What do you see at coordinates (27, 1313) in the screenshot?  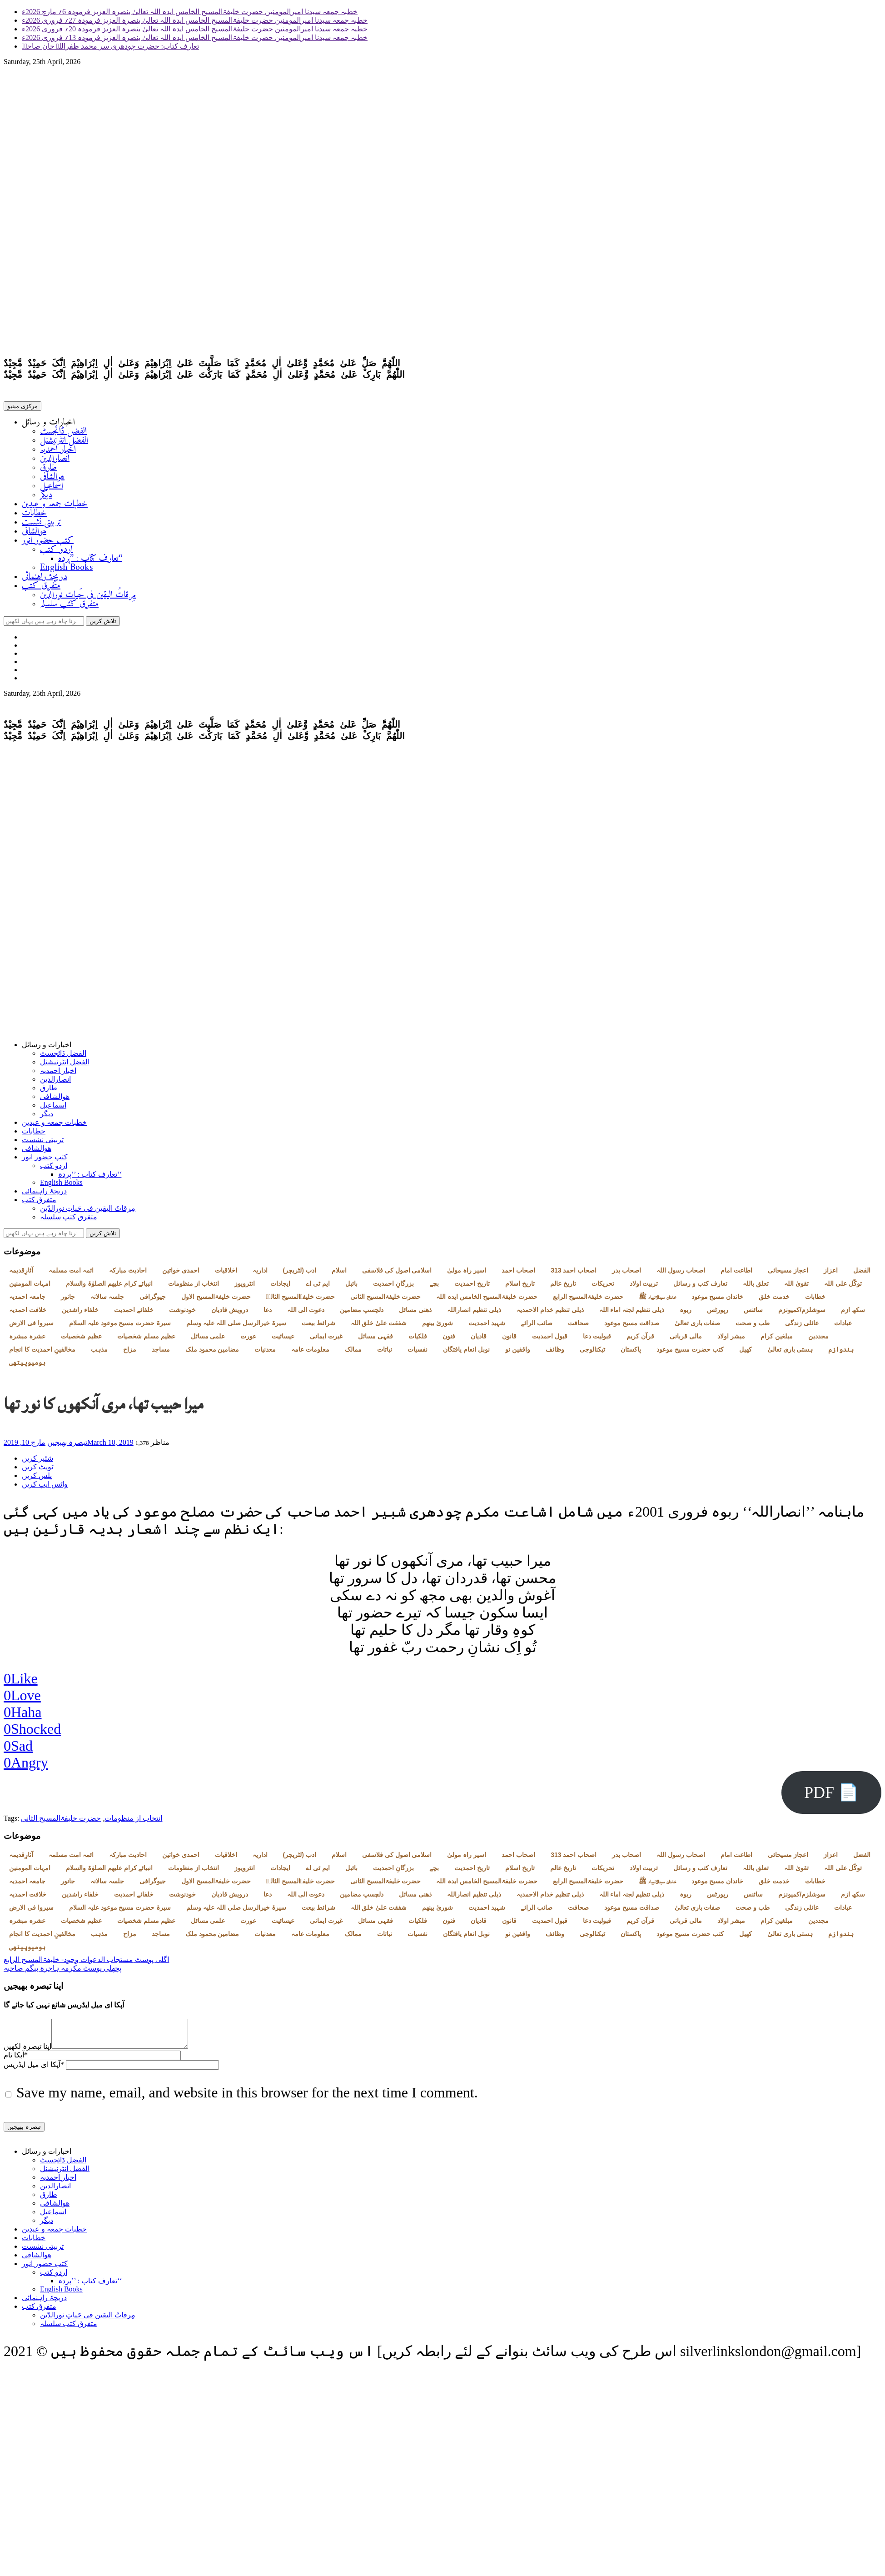 I see `خلافت احمدیہ` at bounding box center [27, 1313].